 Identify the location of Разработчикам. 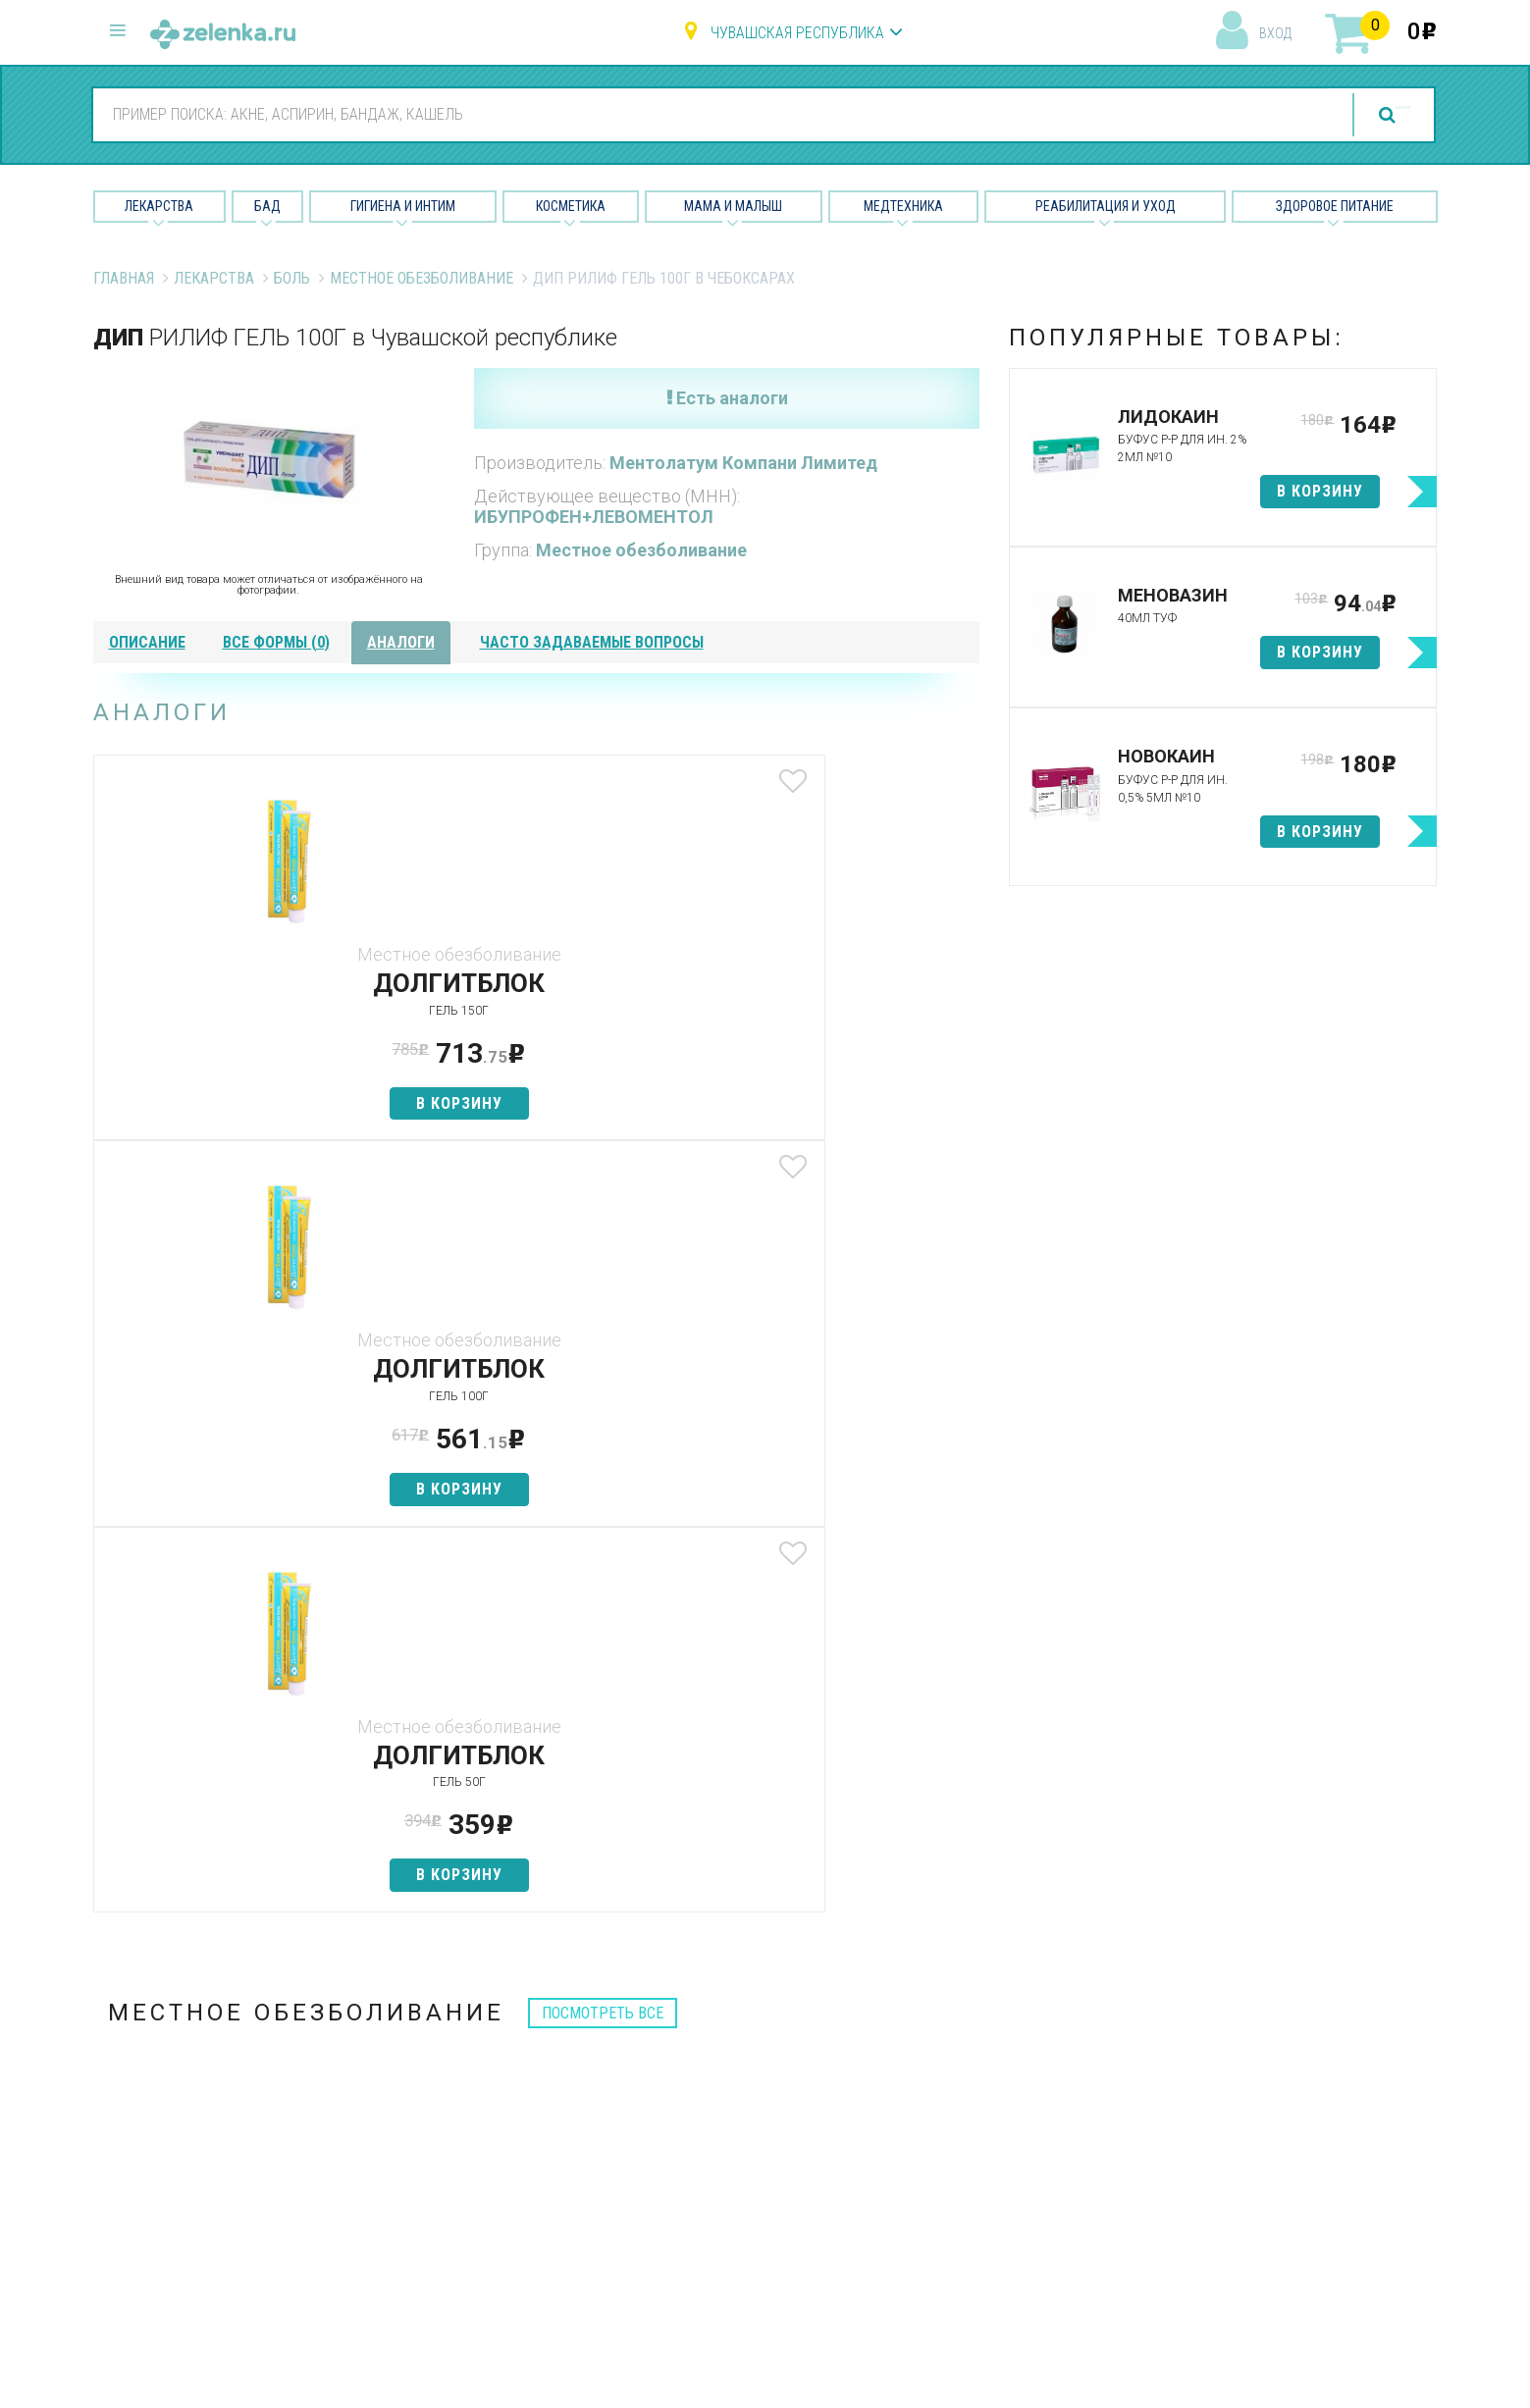
(951, 2168).